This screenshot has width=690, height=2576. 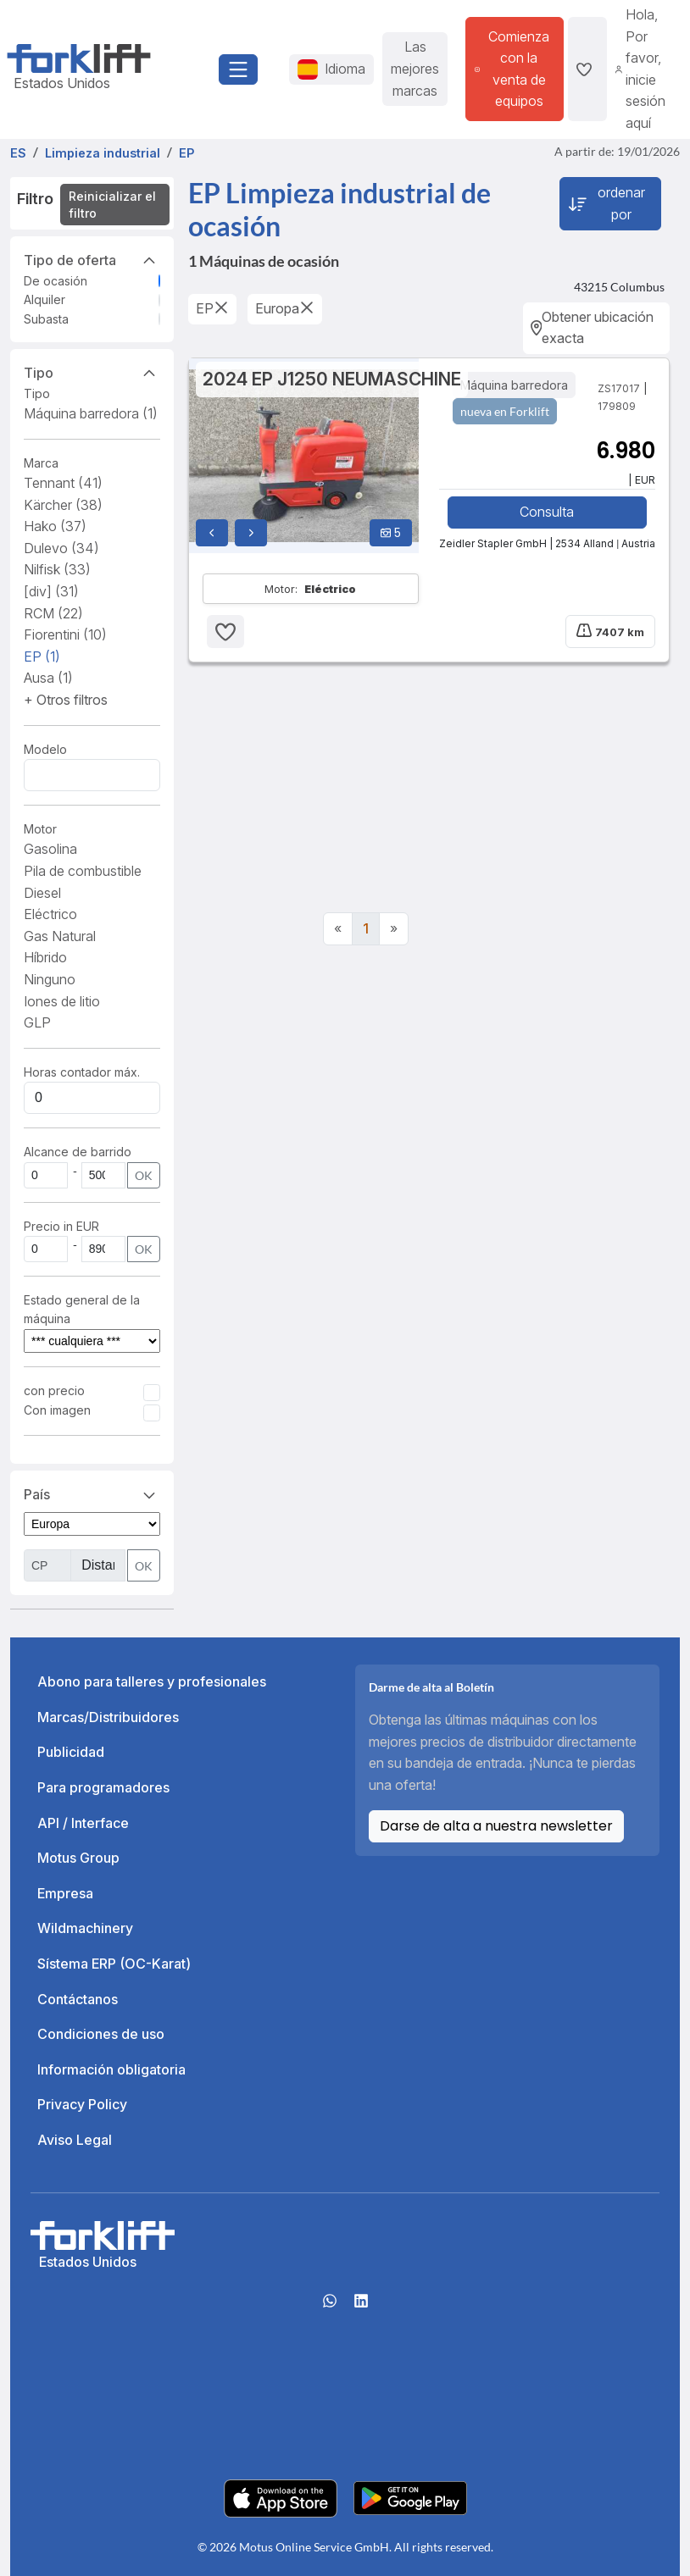 What do you see at coordinates (151, 1681) in the screenshot?
I see `Abono para talleres y profesionales` at bounding box center [151, 1681].